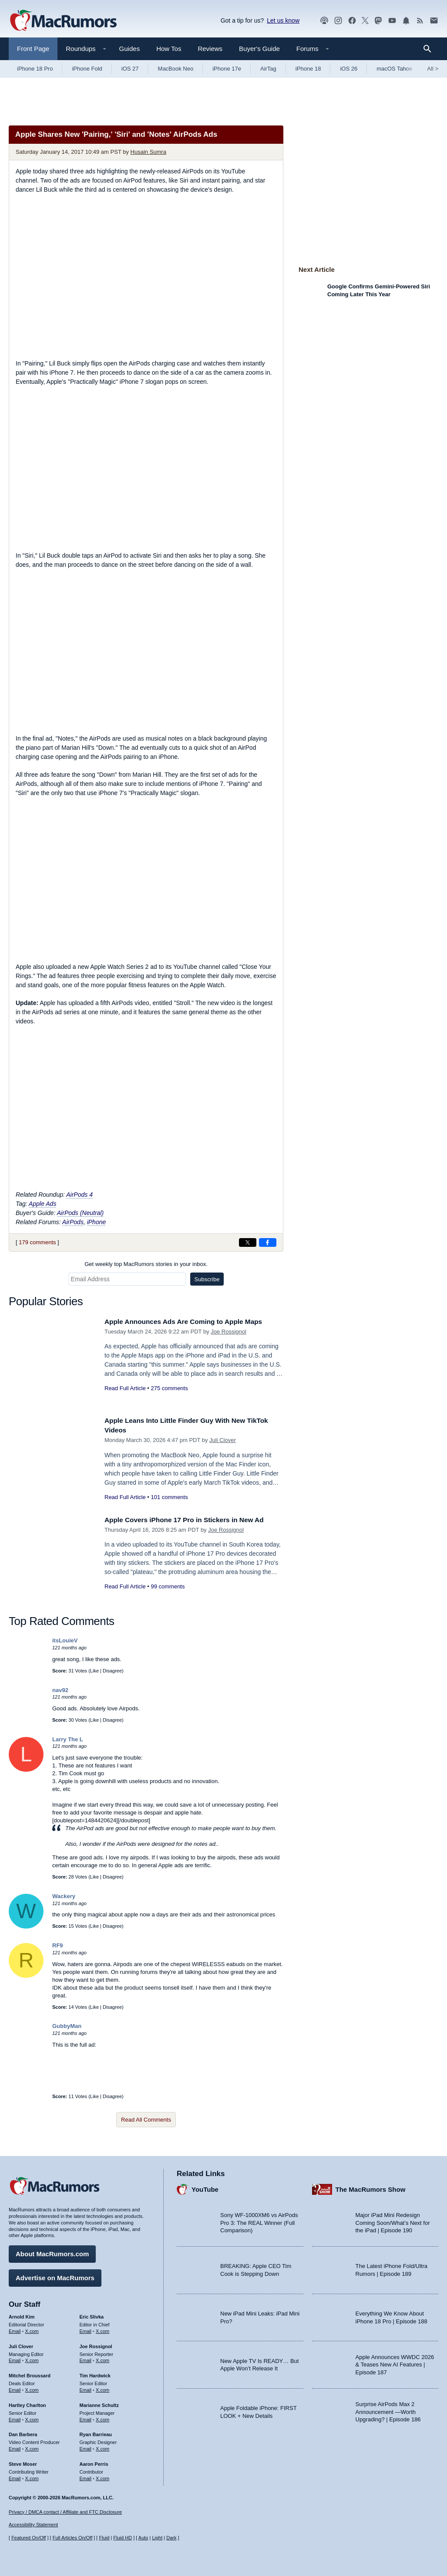  What do you see at coordinates (226, 68) in the screenshot?
I see `iPhone 17e` at bounding box center [226, 68].